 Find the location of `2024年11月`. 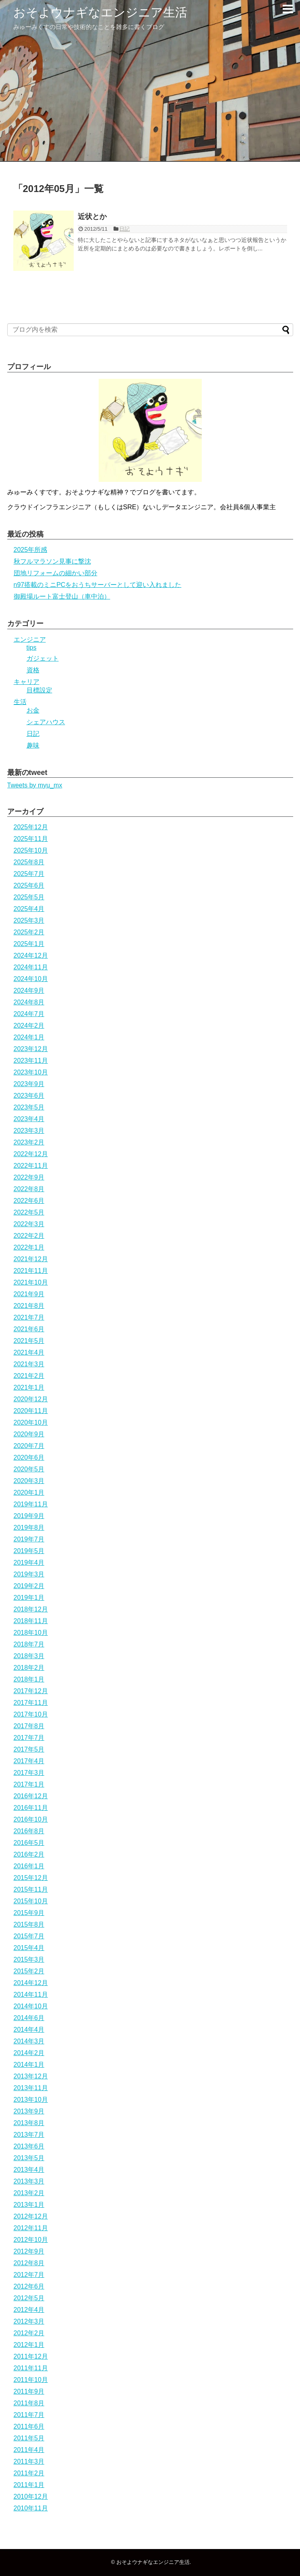

2024年11月 is located at coordinates (31, 967).